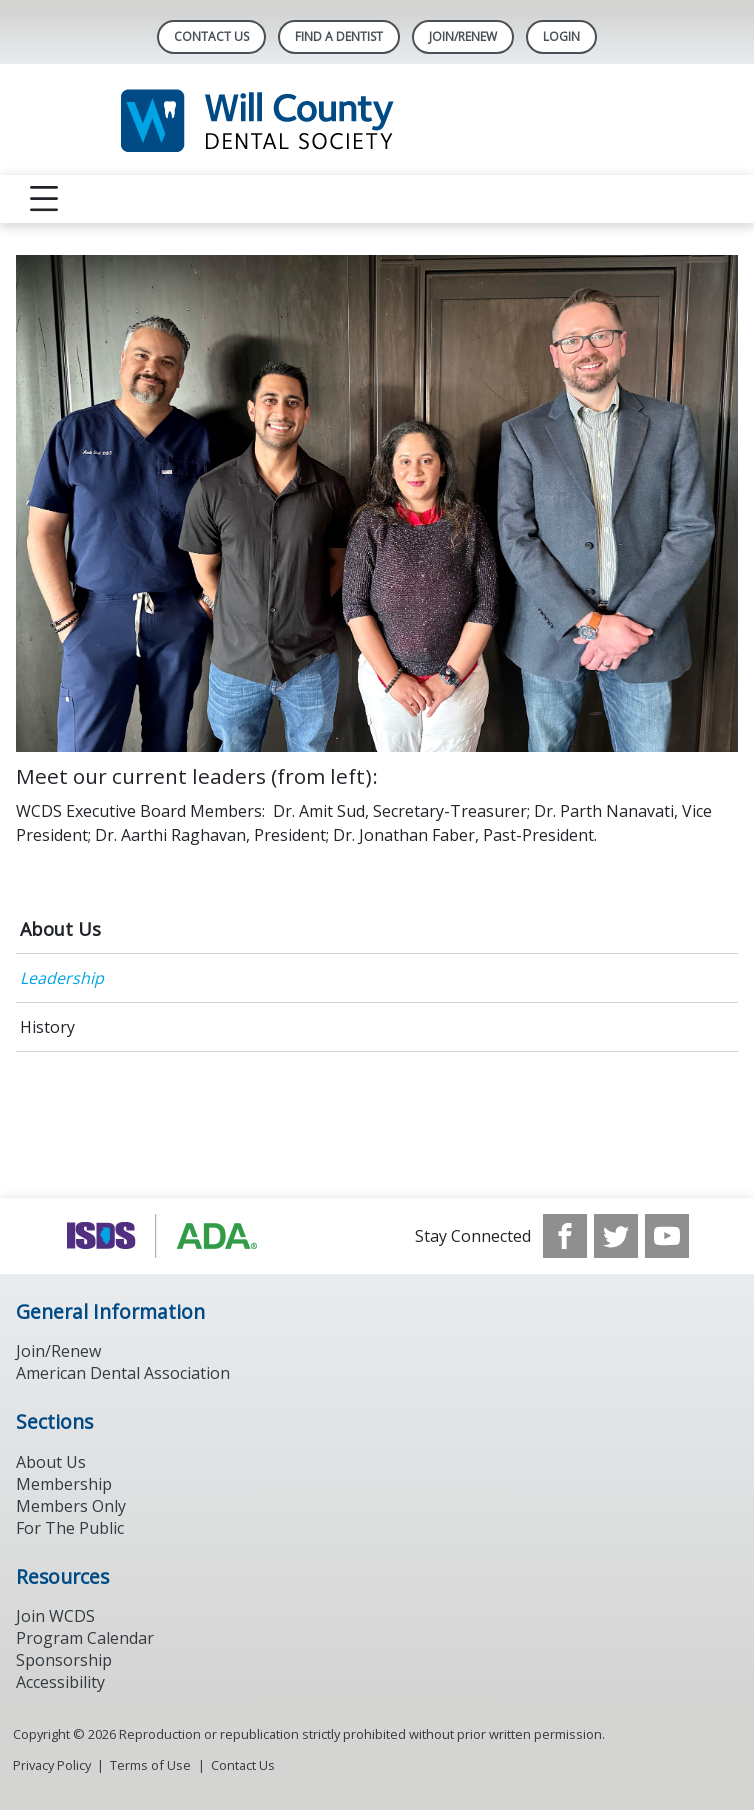 Image resolution: width=754 pixels, height=1810 pixels. I want to click on Join/Renew, so click(463, 36).